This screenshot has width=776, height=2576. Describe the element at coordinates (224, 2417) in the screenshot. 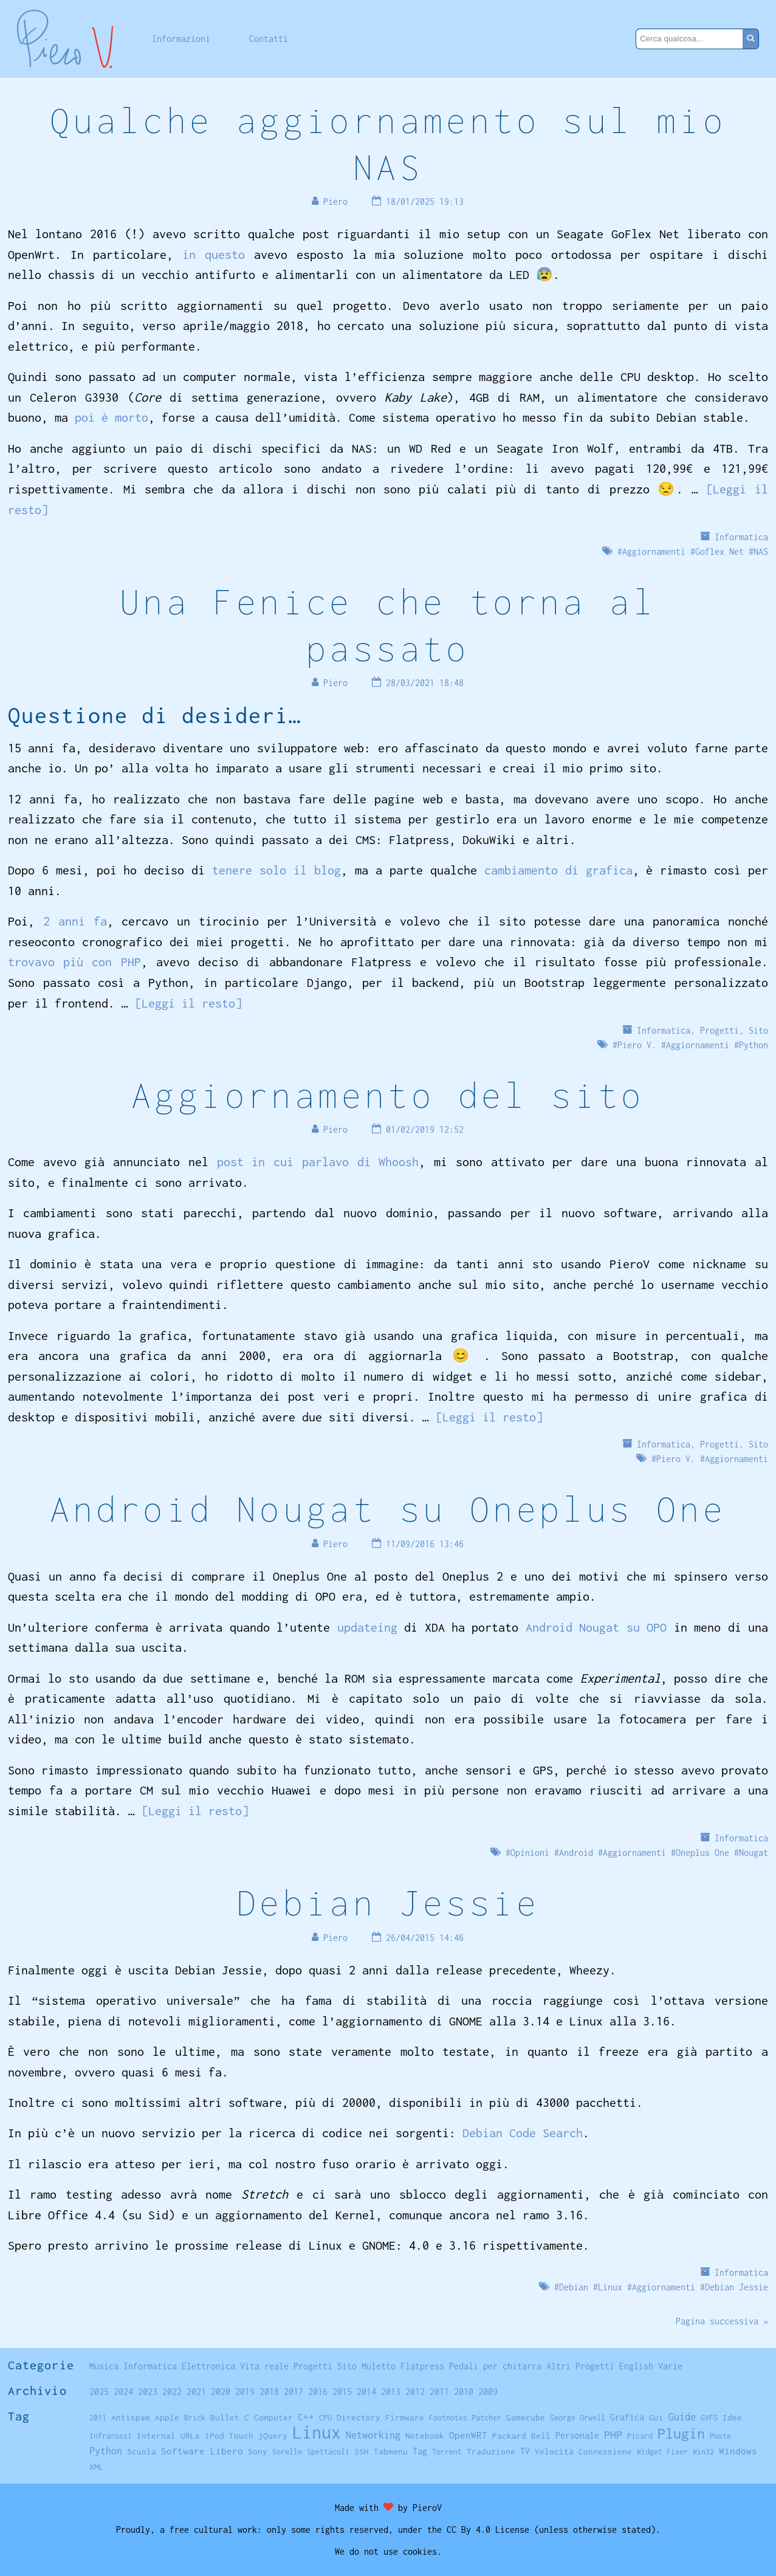

I see `Bullet` at that location.